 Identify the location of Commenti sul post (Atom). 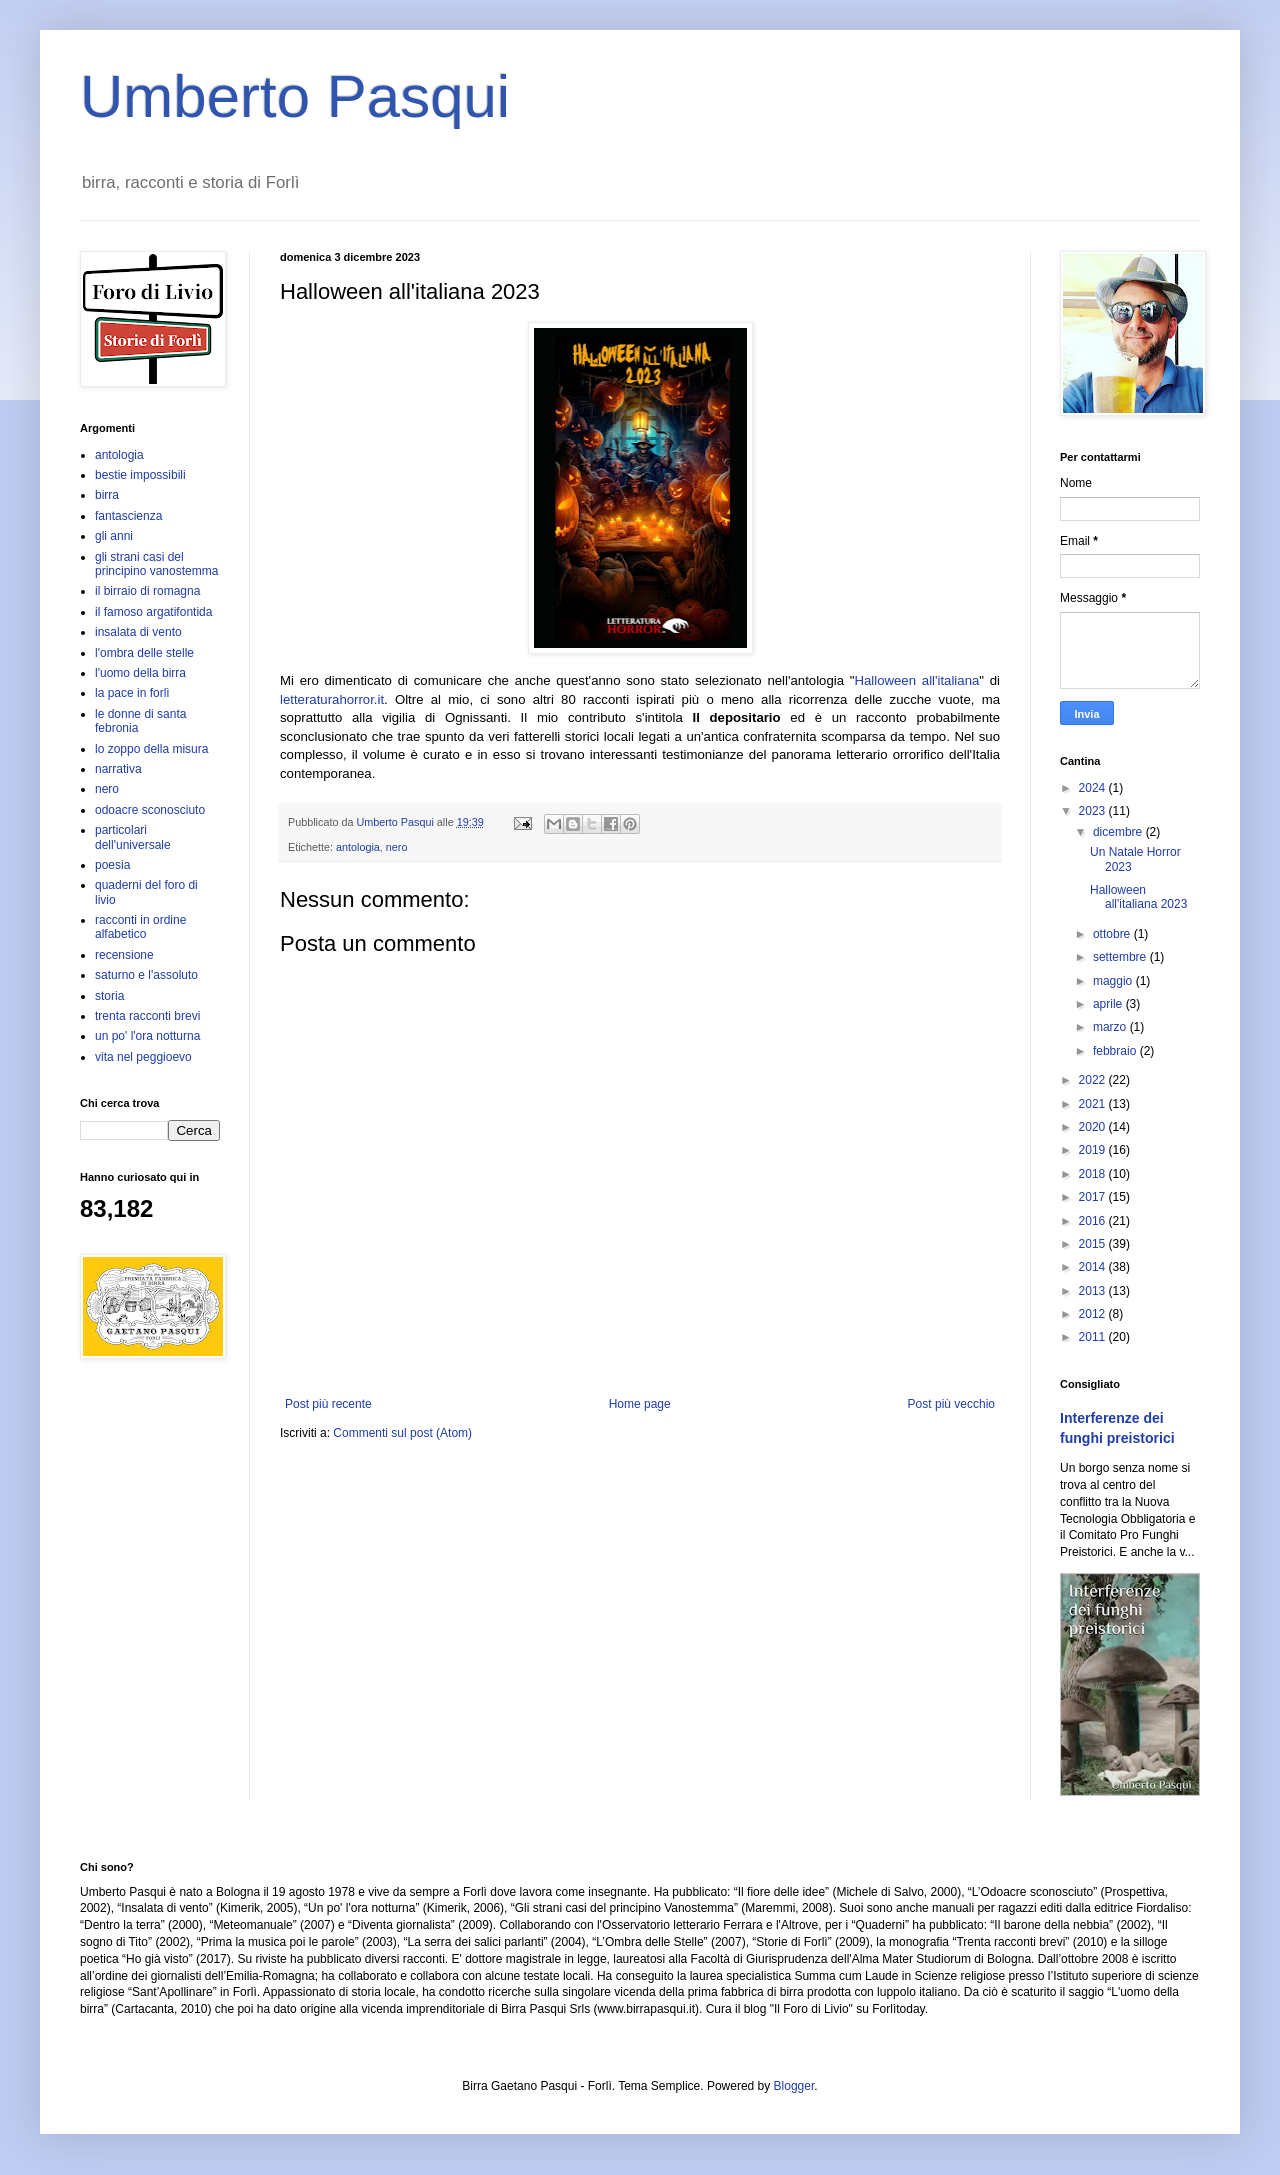
(402, 1433).